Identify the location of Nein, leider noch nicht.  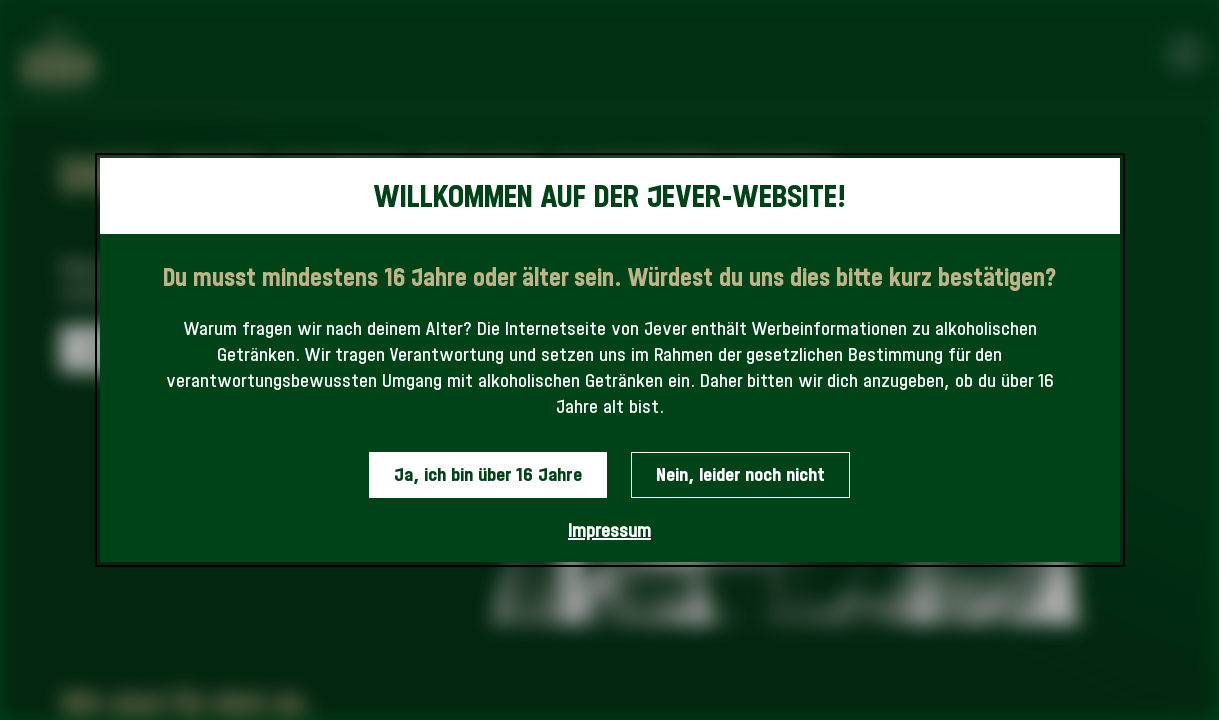
(740, 474).